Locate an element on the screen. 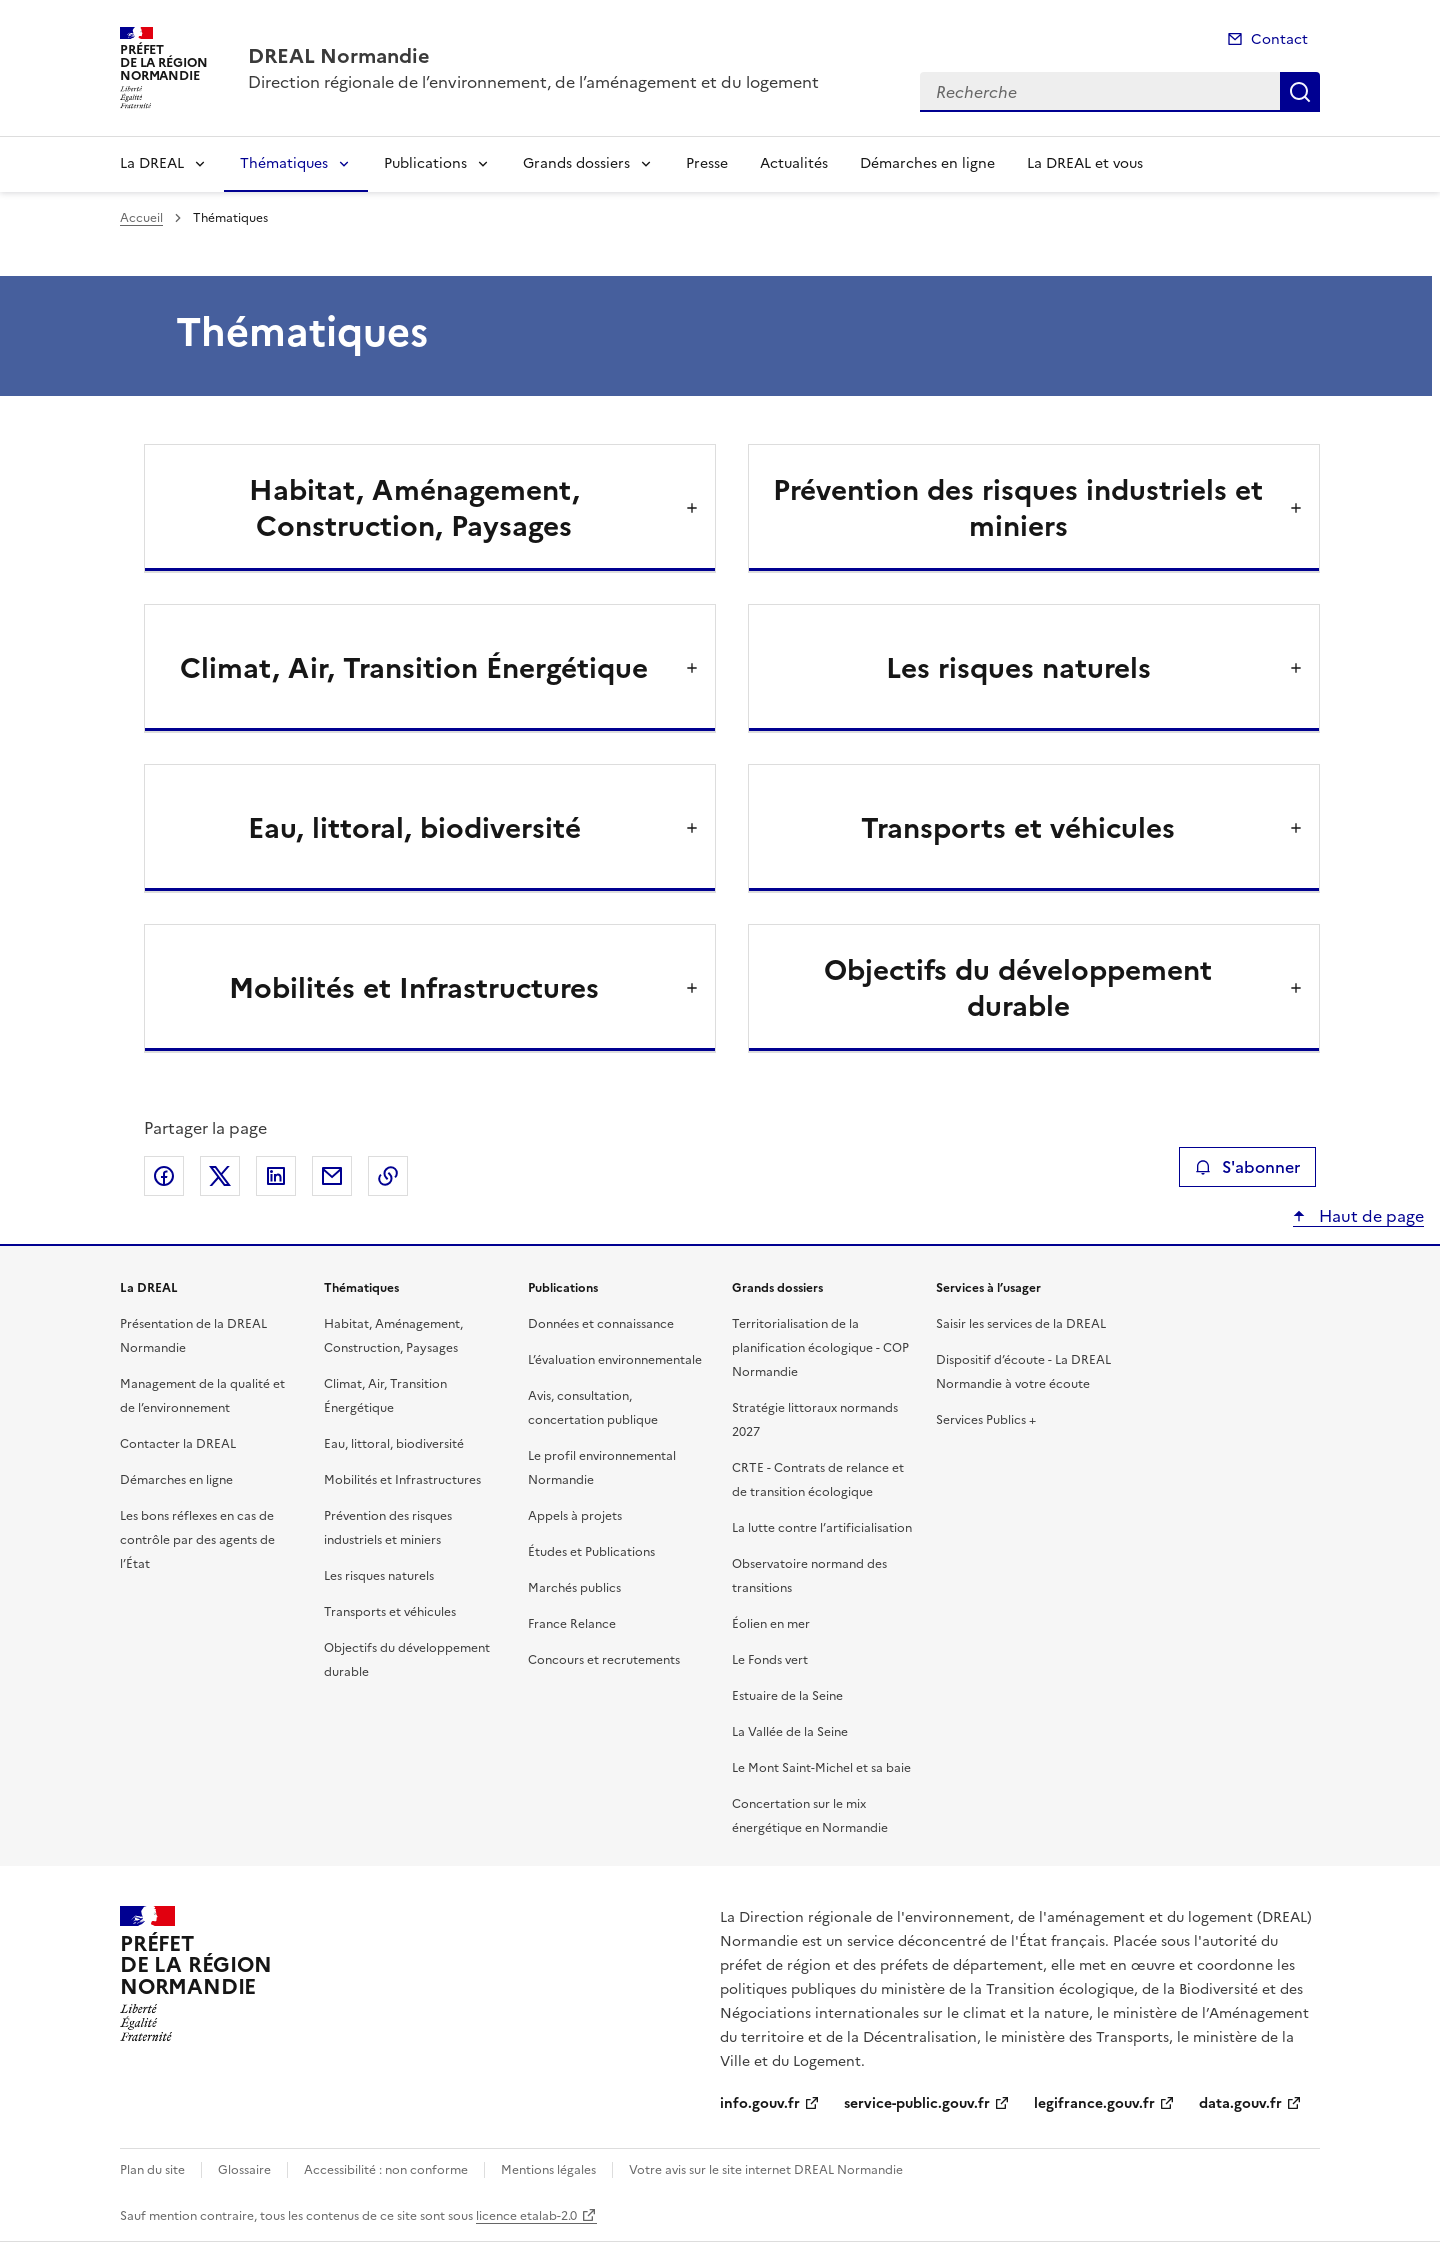  Votre avis sur le site internet DREAL Normandie is located at coordinates (766, 2170).